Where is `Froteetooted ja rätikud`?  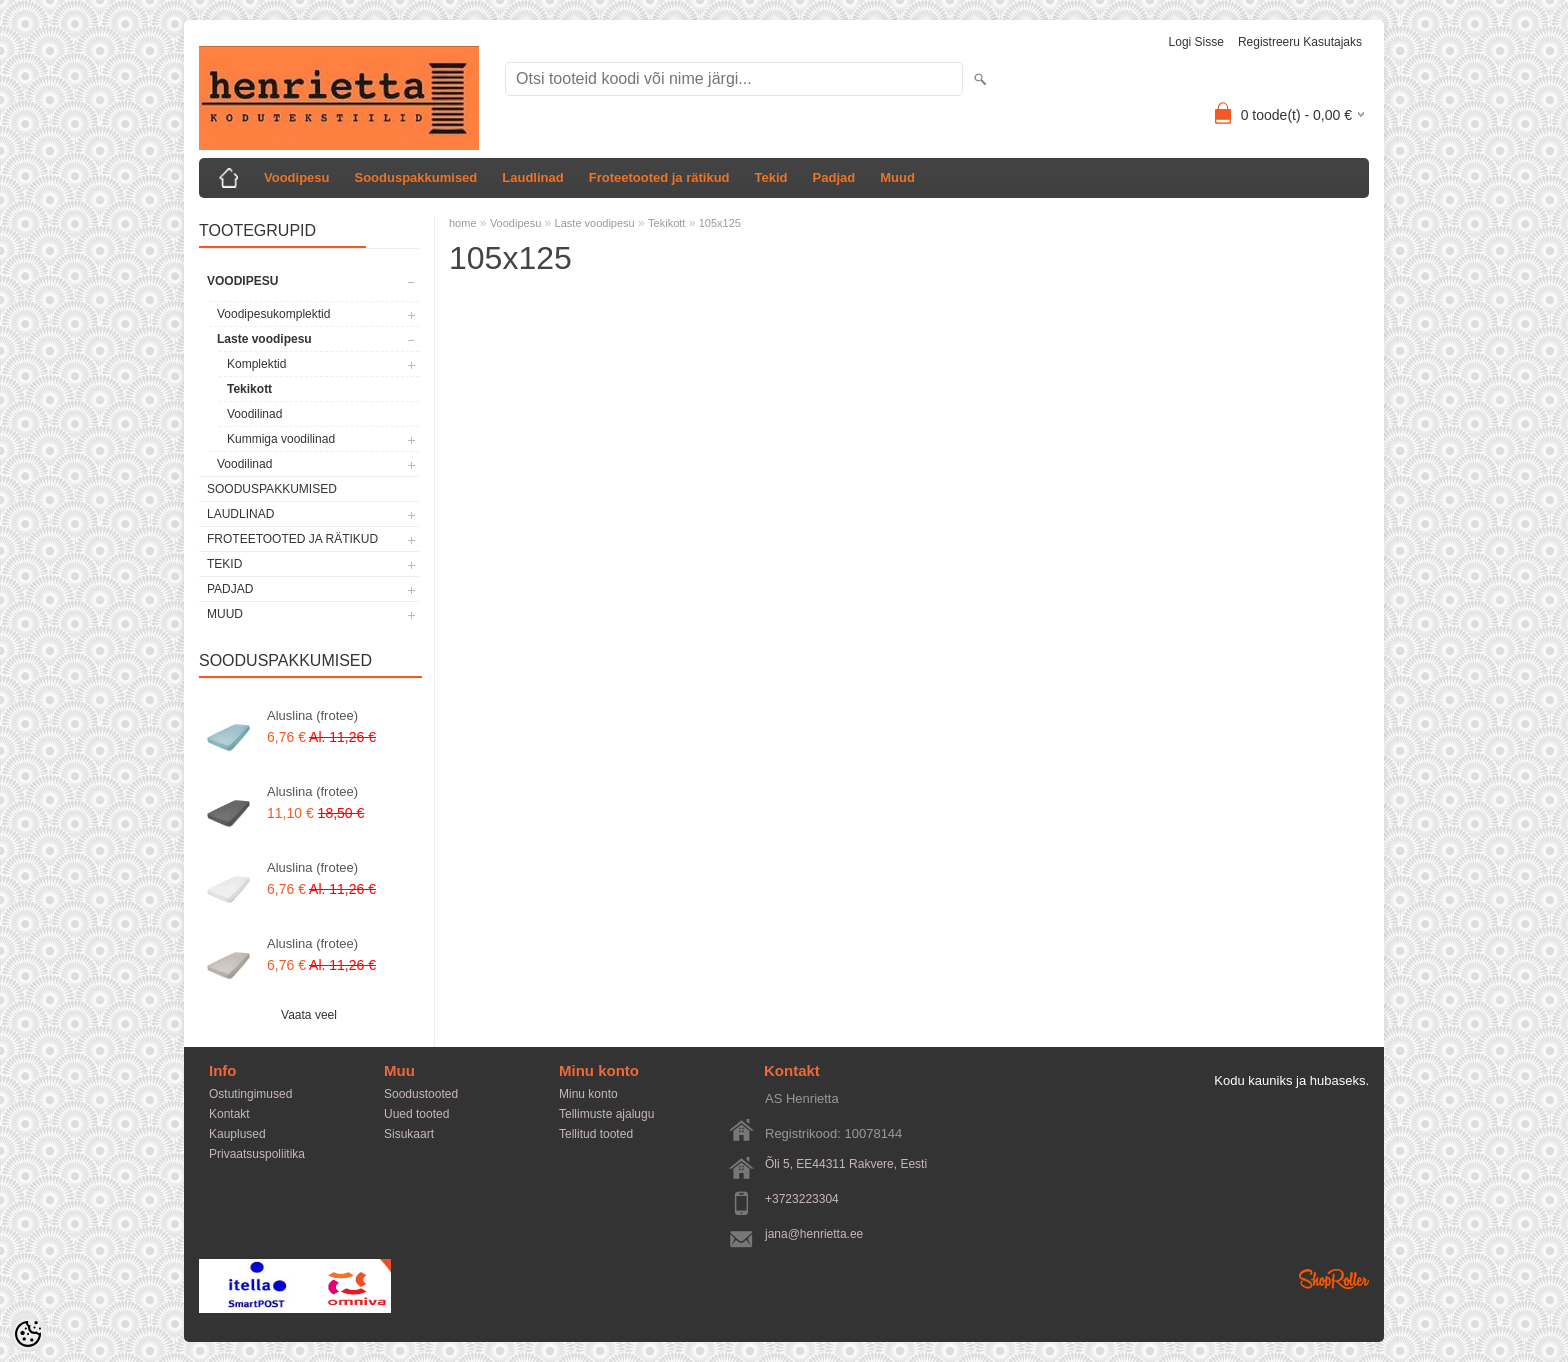 Froteetooted ja rätikud is located at coordinates (659, 177).